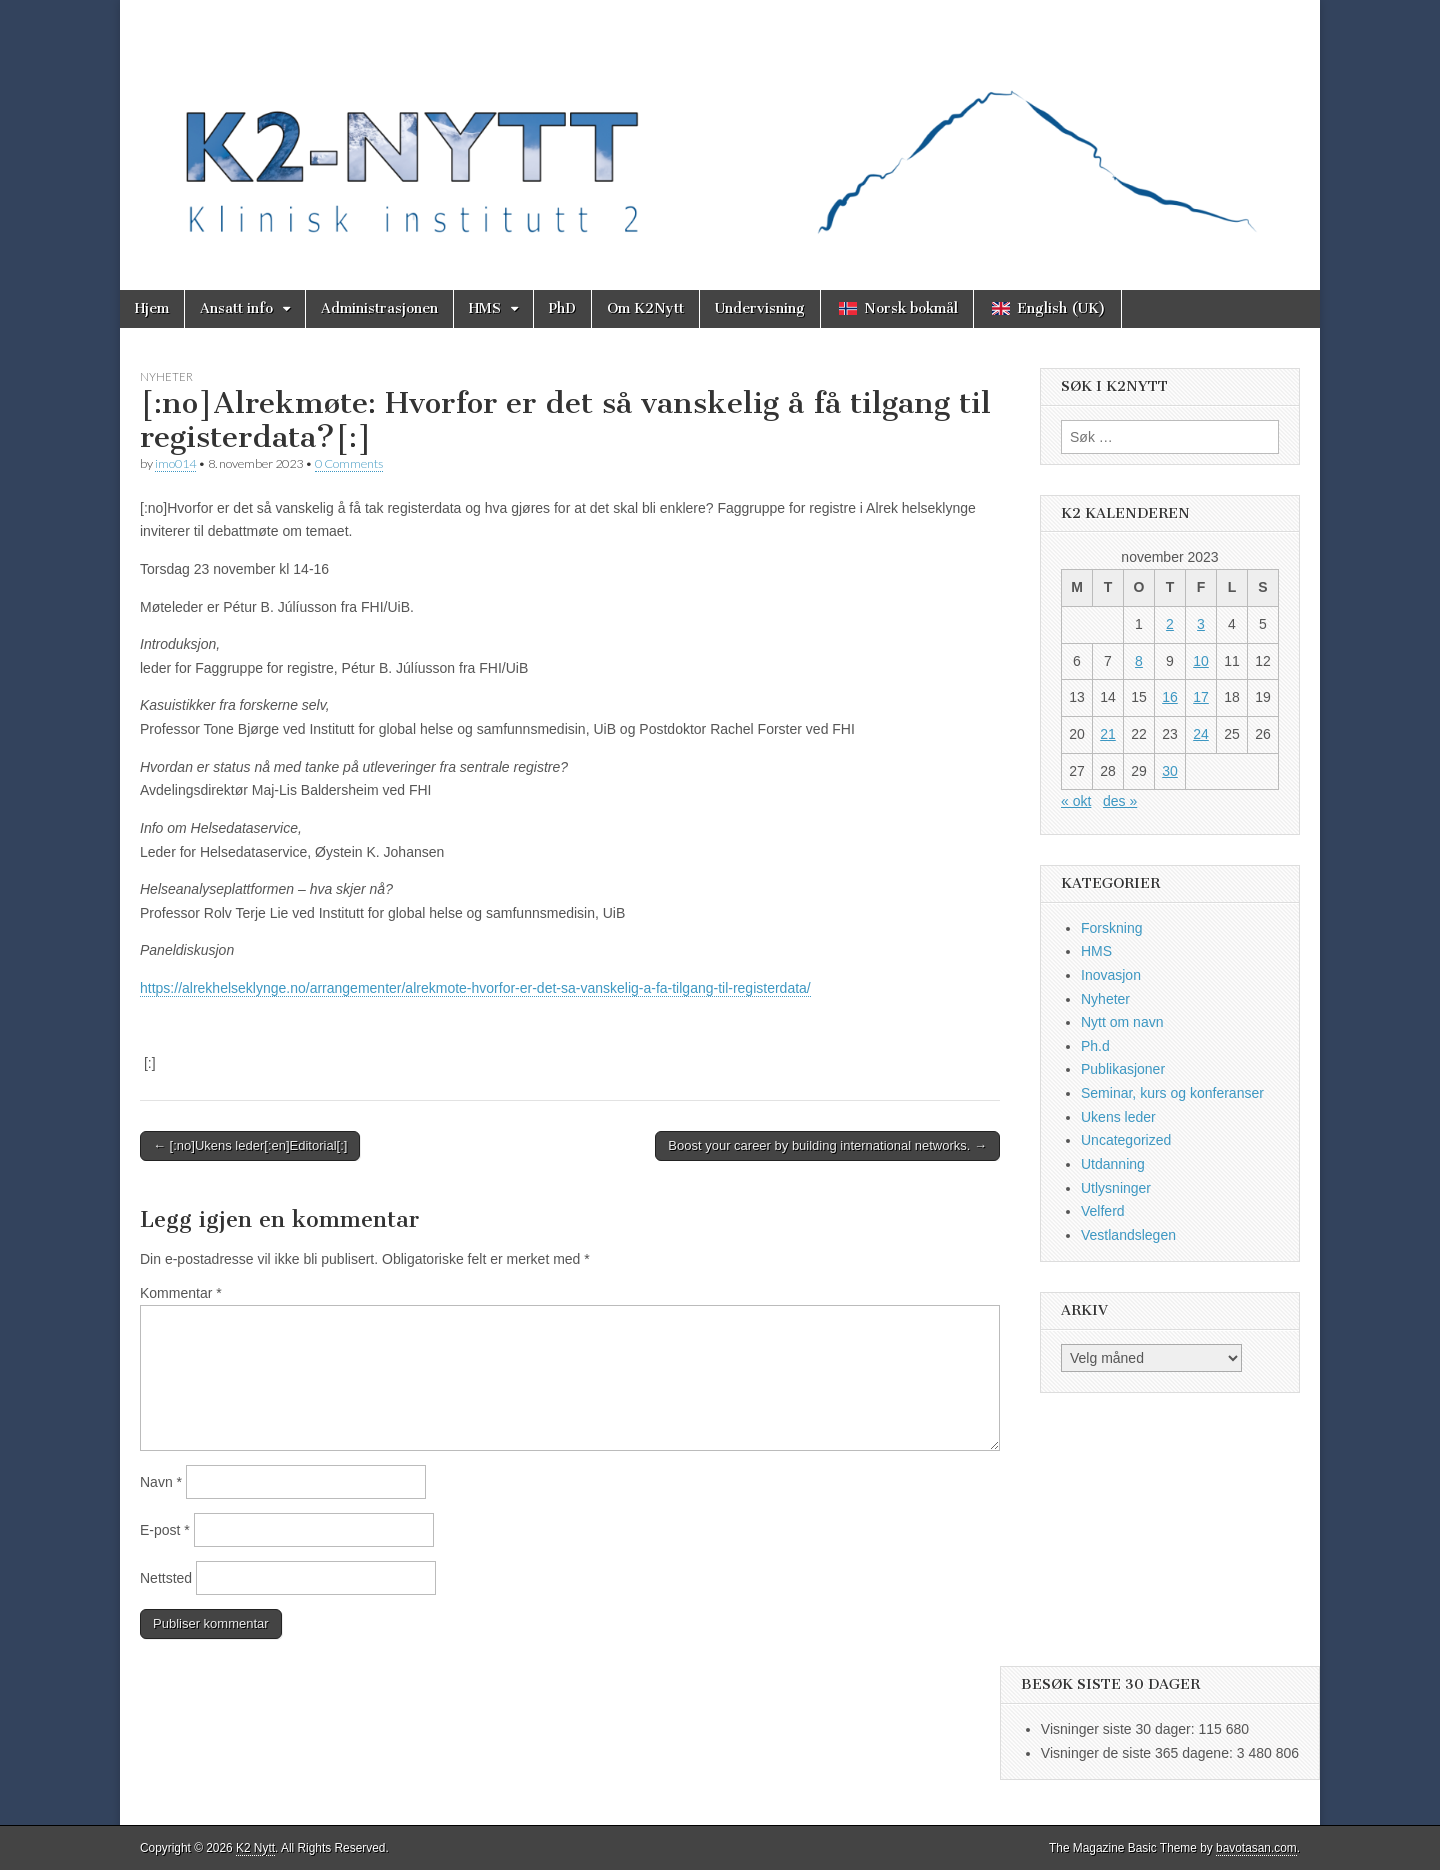 This screenshot has height=1870, width=1440. I want to click on PhD, so click(562, 308).